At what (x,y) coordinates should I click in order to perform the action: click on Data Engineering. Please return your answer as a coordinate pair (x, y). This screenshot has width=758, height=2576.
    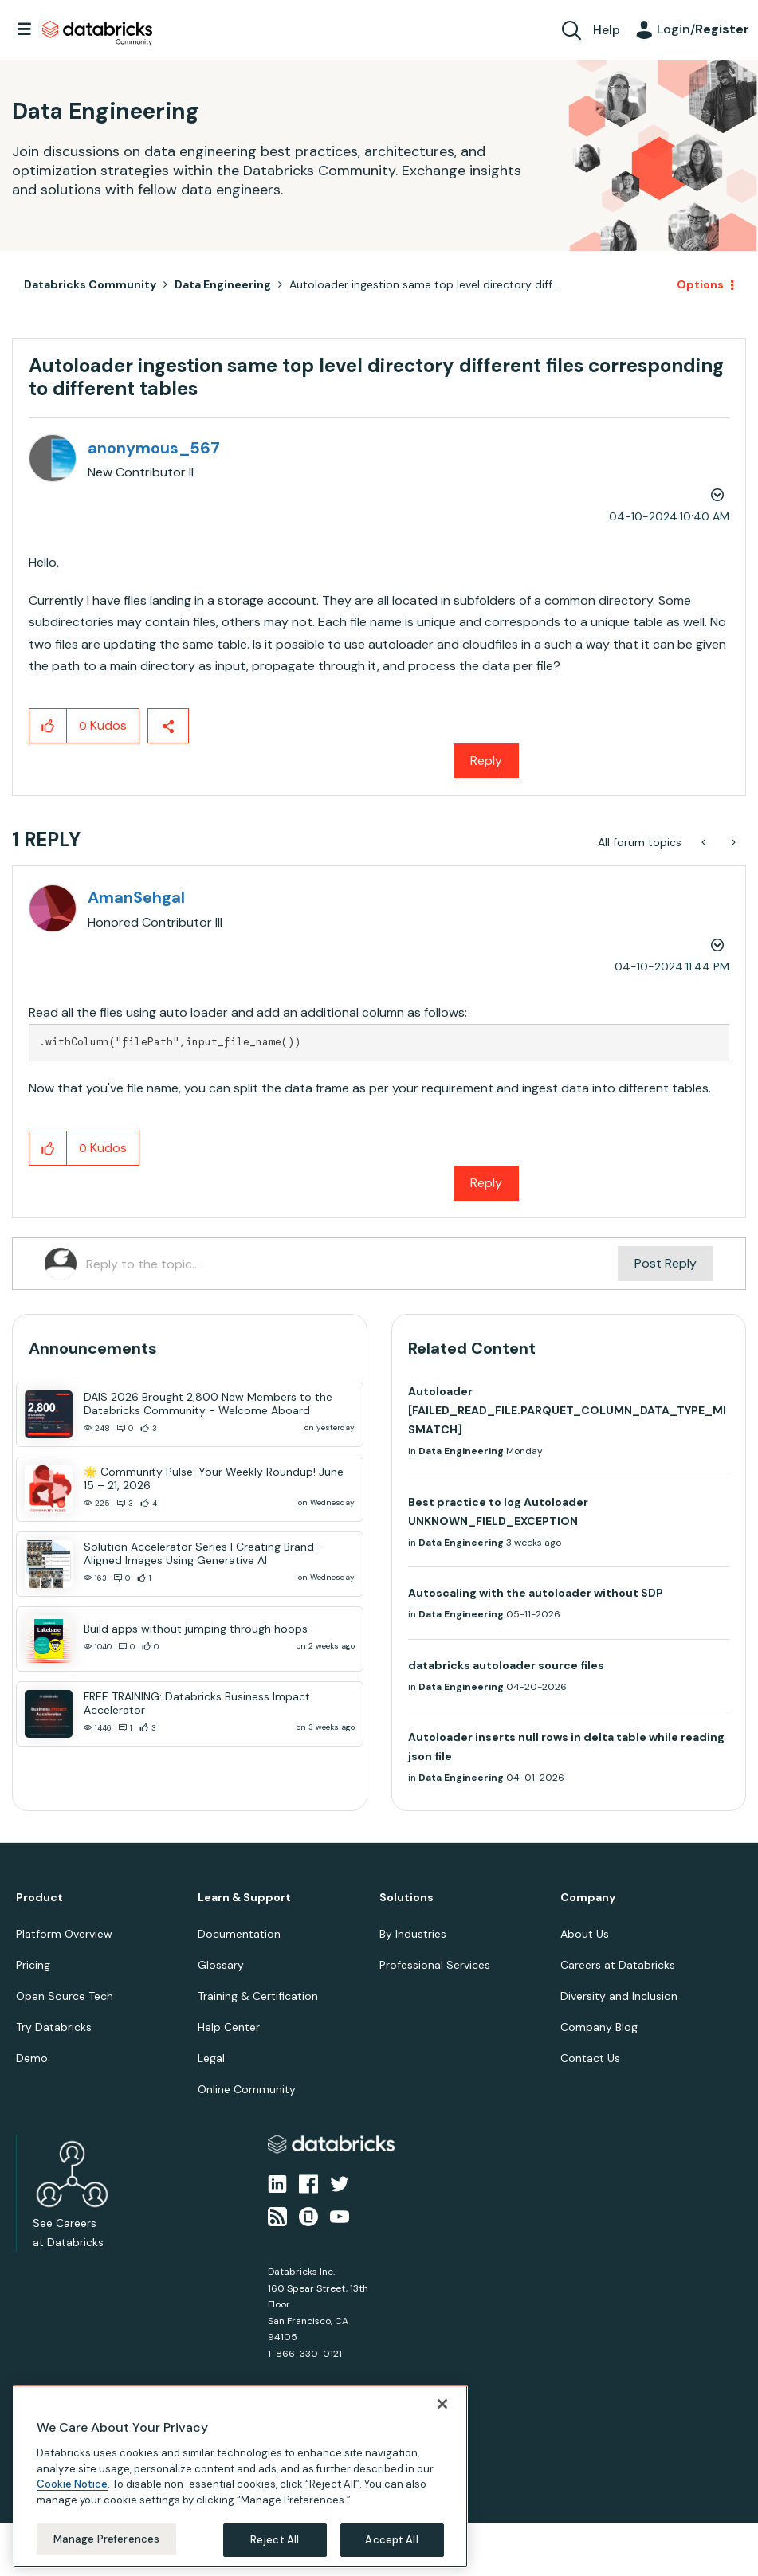
    Looking at the image, I should click on (223, 284).